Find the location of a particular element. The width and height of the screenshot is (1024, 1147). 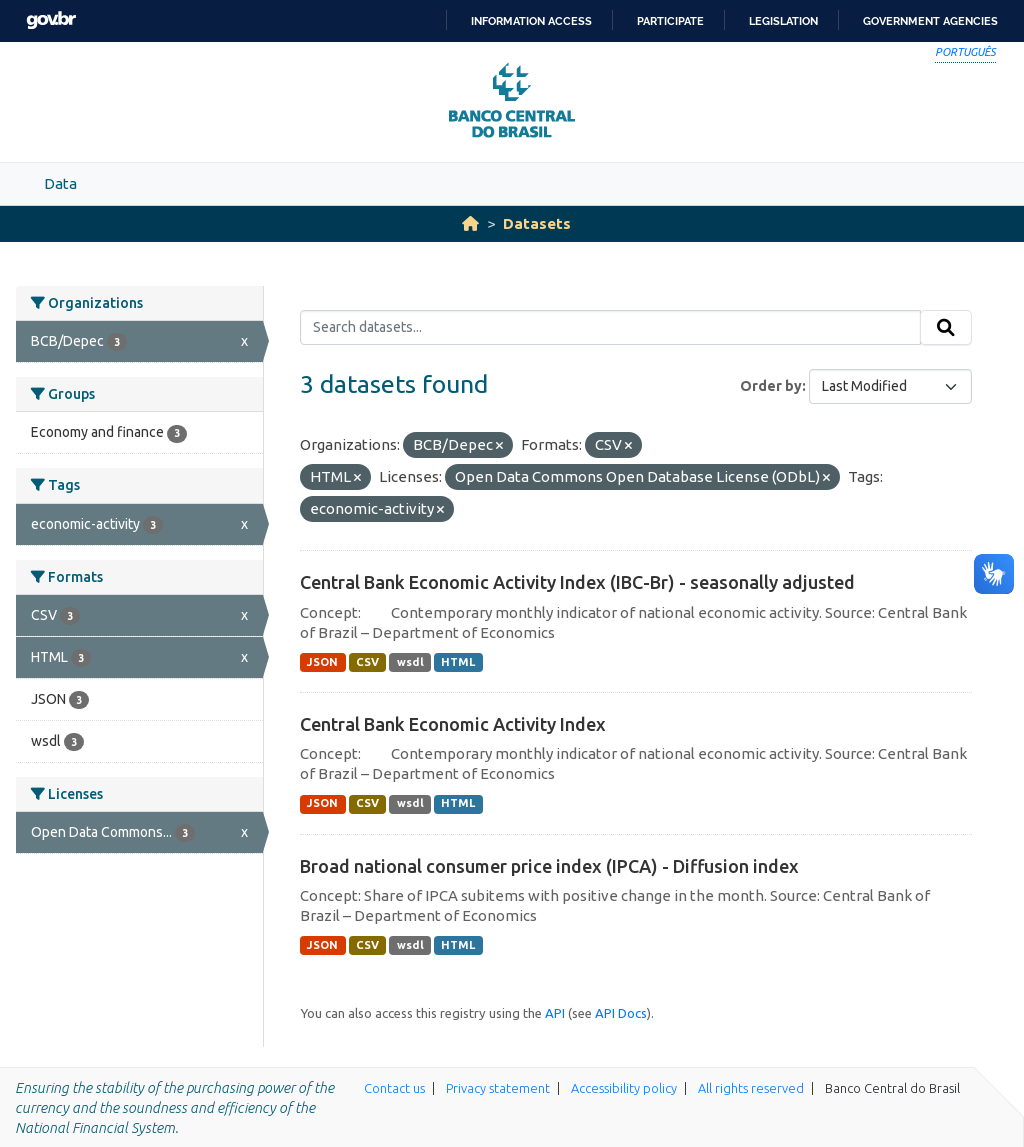

Broad national consumer price index (IPCA) - Diffusion index is located at coordinates (549, 866).